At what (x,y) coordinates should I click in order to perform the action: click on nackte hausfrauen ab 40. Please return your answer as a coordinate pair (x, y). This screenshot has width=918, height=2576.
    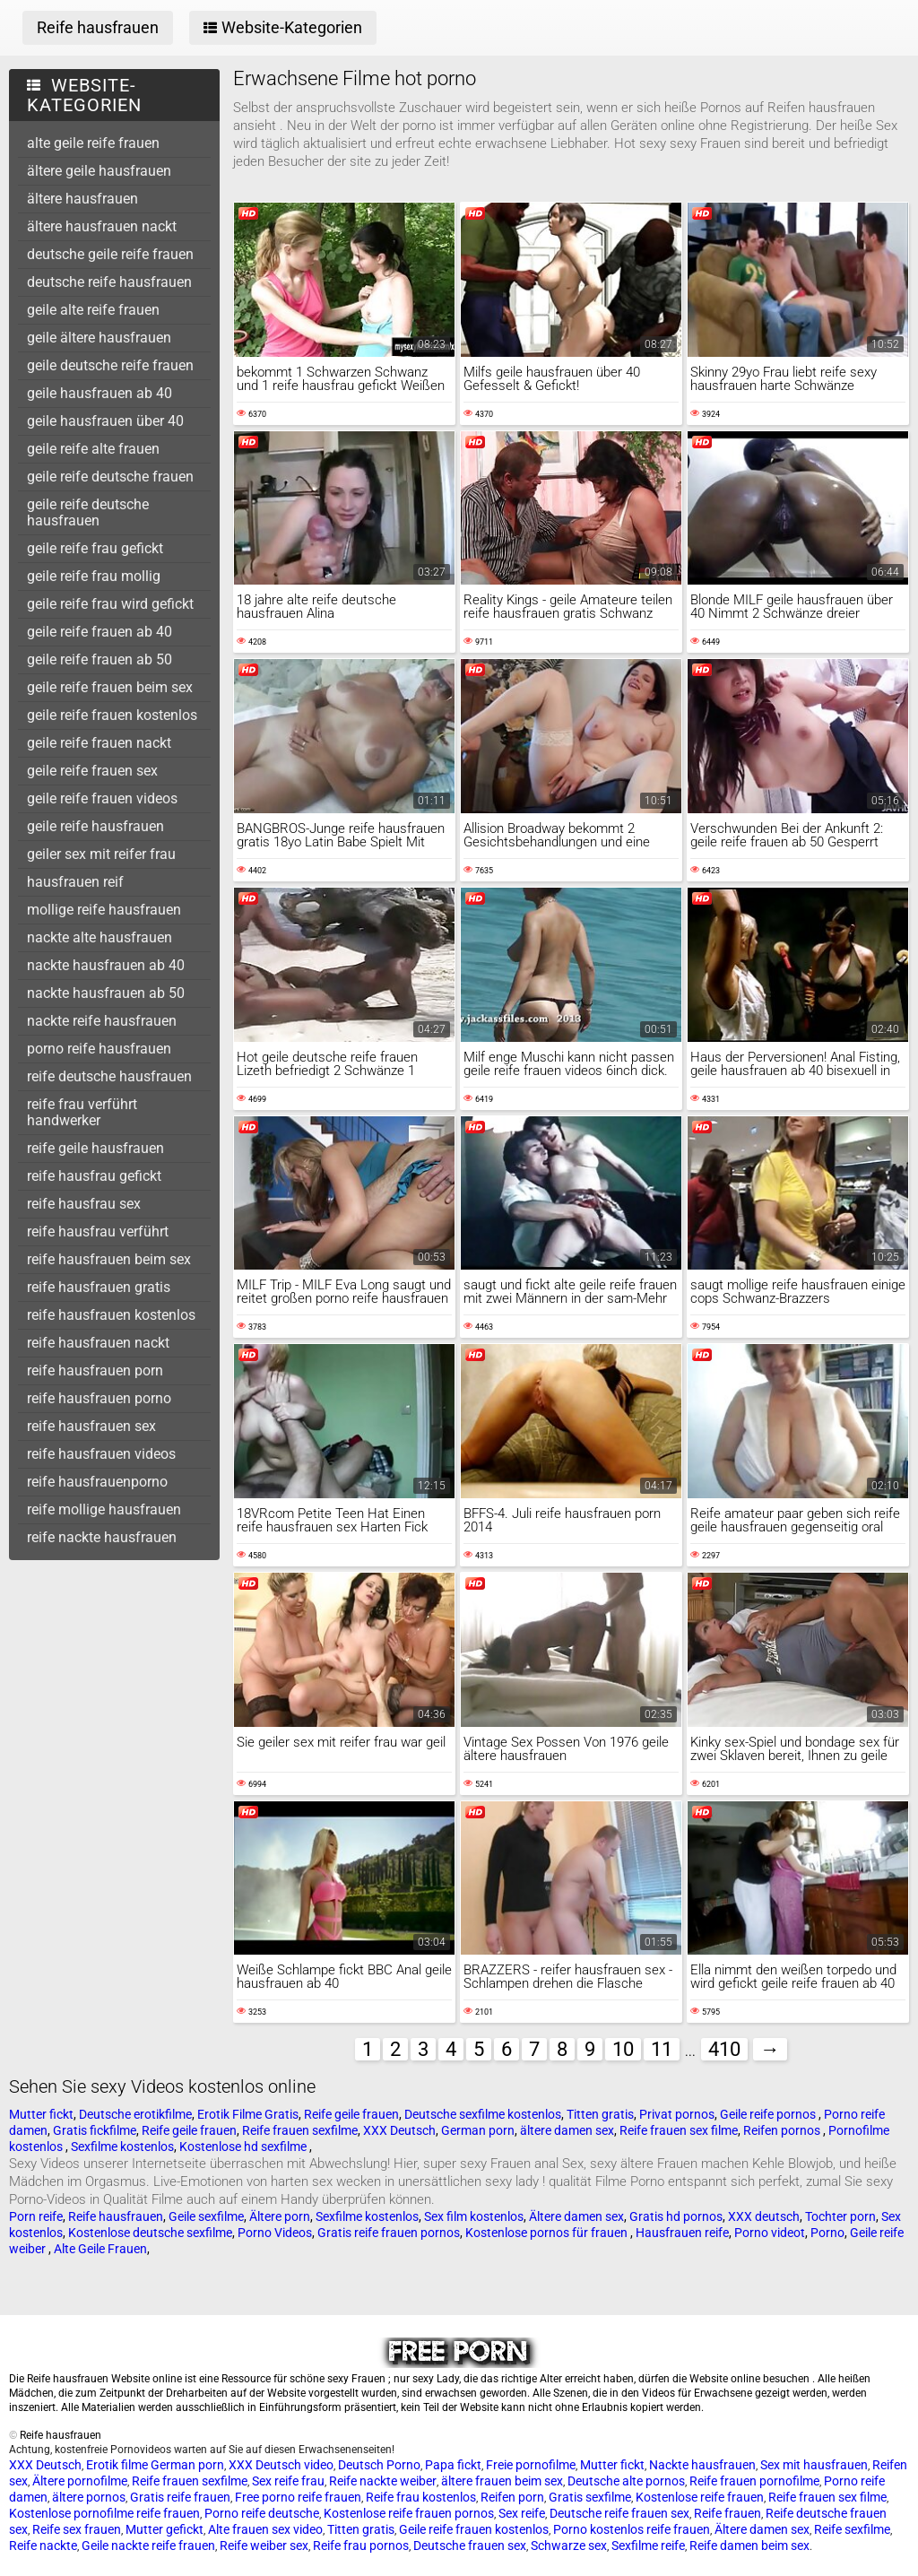
    Looking at the image, I should click on (106, 965).